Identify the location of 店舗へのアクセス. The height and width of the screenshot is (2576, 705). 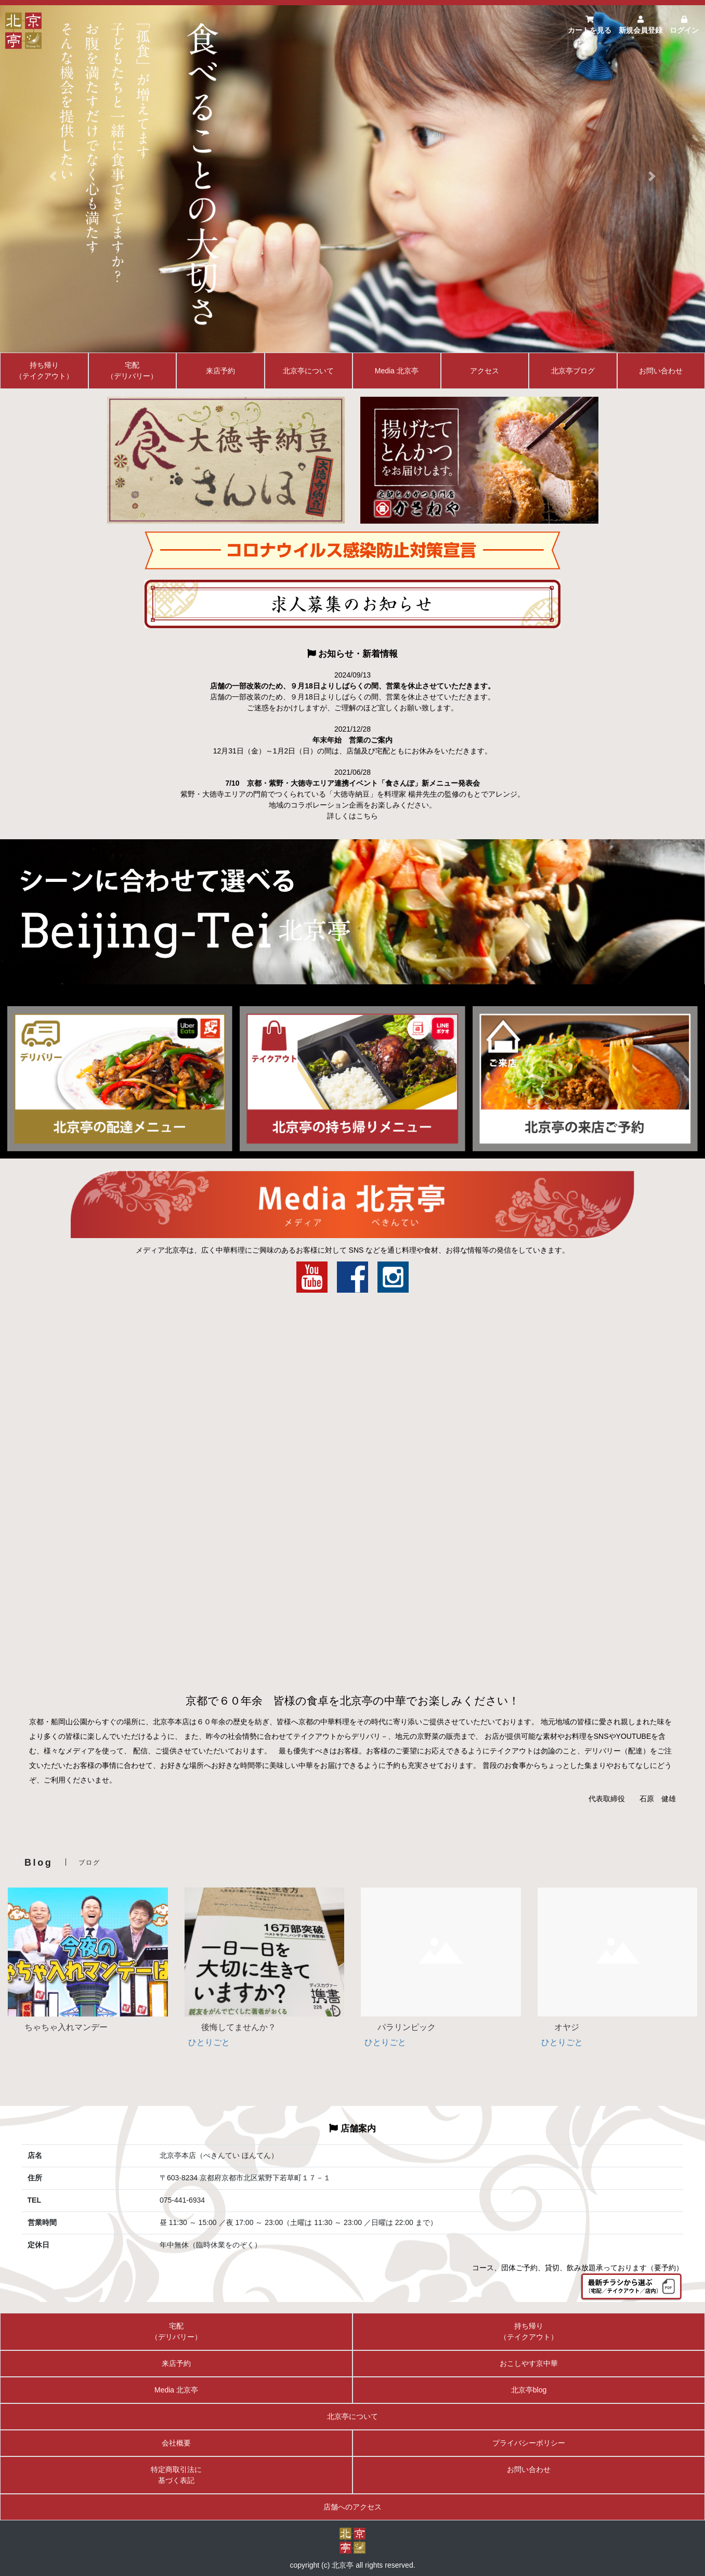
(352, 2507).